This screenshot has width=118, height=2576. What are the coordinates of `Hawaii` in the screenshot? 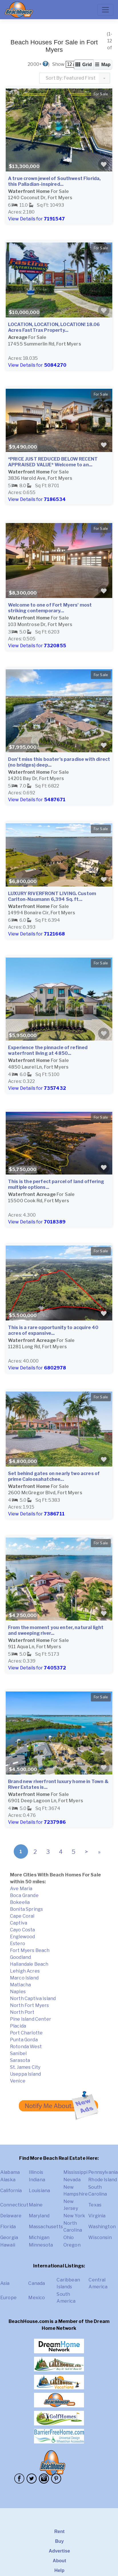 It's located at (7, 2245).